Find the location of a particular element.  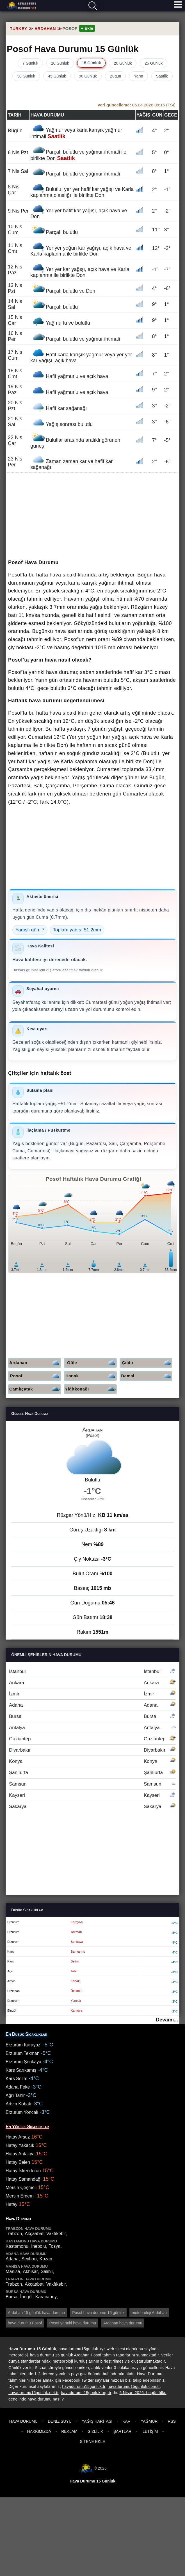

Çamlıçatak is located at coordinates (35, 1389).